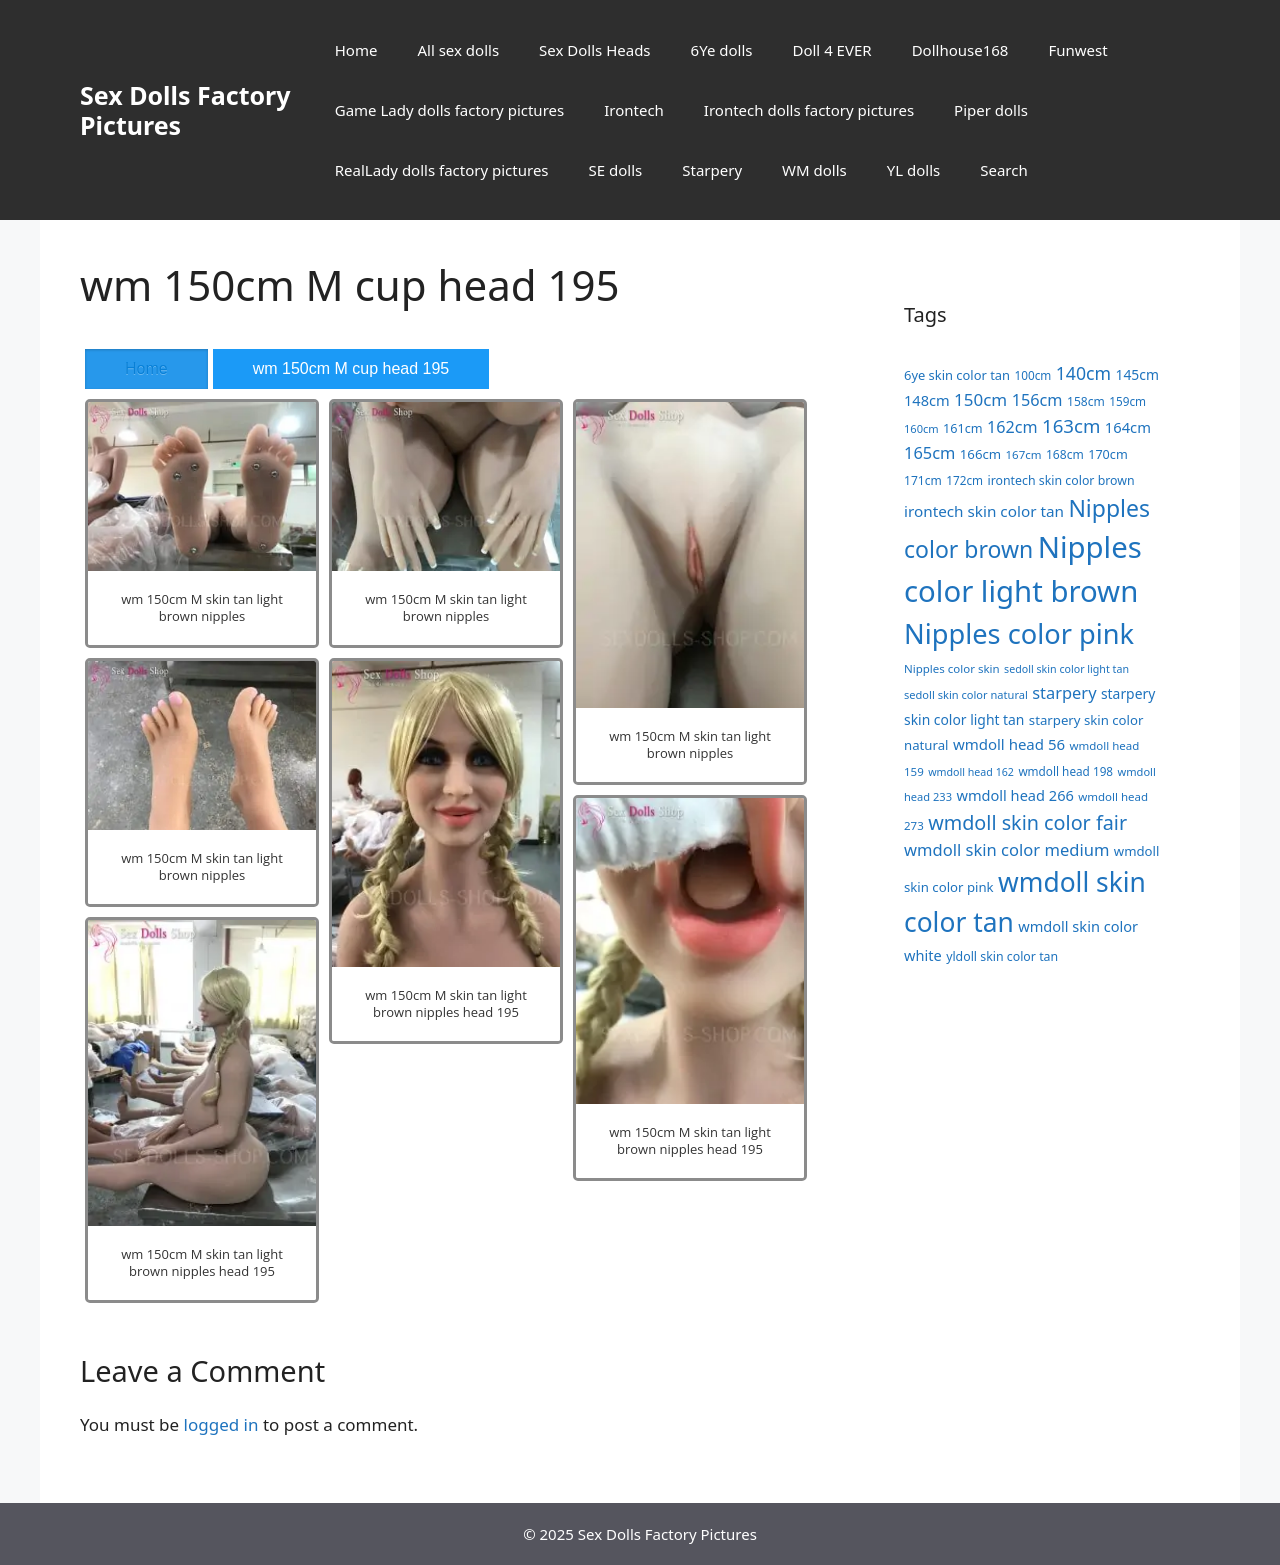 The image size is (1280, 1565). What do you see at coordinates (1066, 669) in the screenshot?
I see `sedoll skin color light tan [sedoll skin color light tan (15 items)]` at bounding box center [1066, 669].